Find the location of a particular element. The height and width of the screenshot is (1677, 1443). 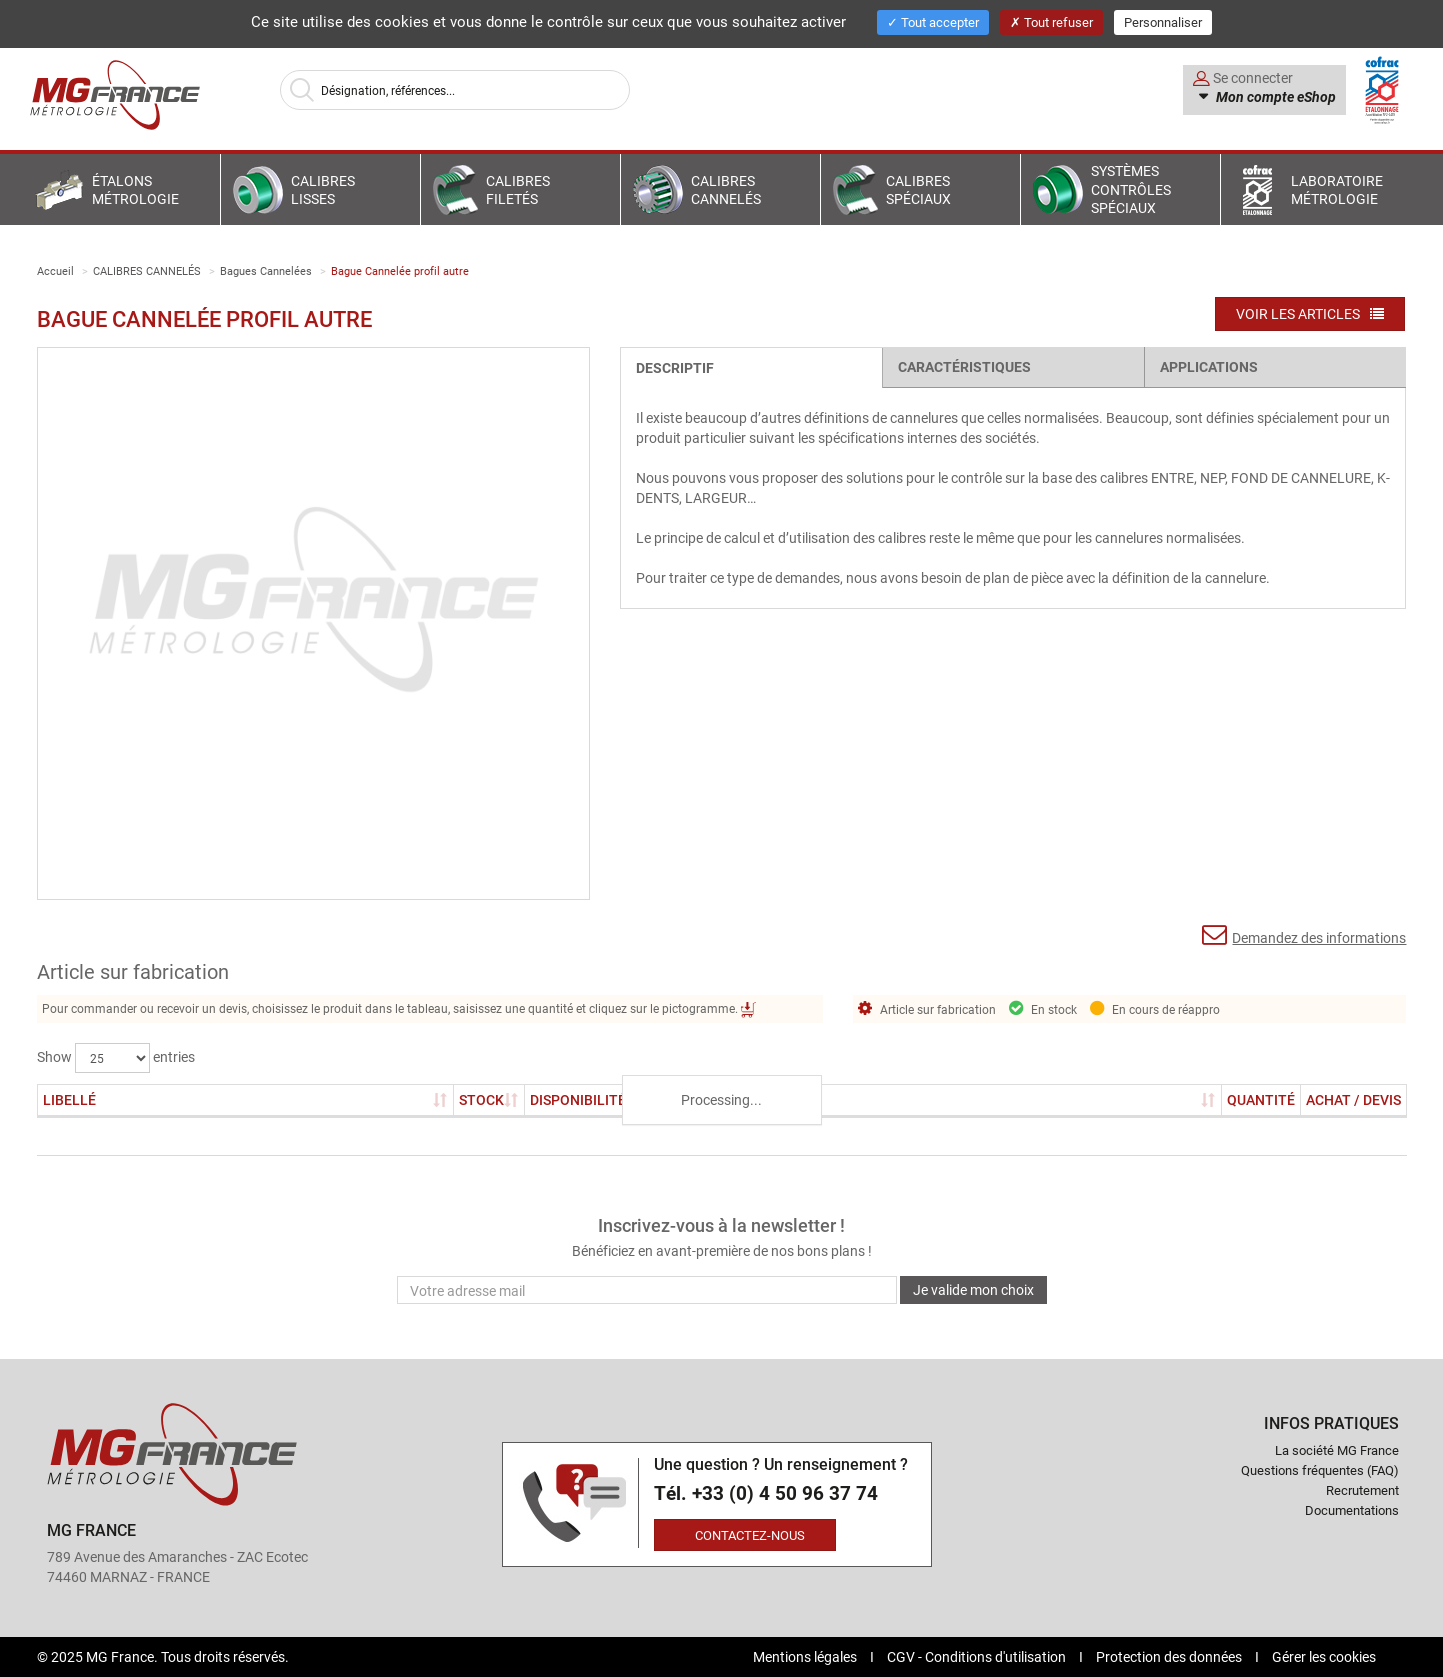

Tél. +33 (0) 4 50 96 37 74 is located at coordinates (766, 1493).